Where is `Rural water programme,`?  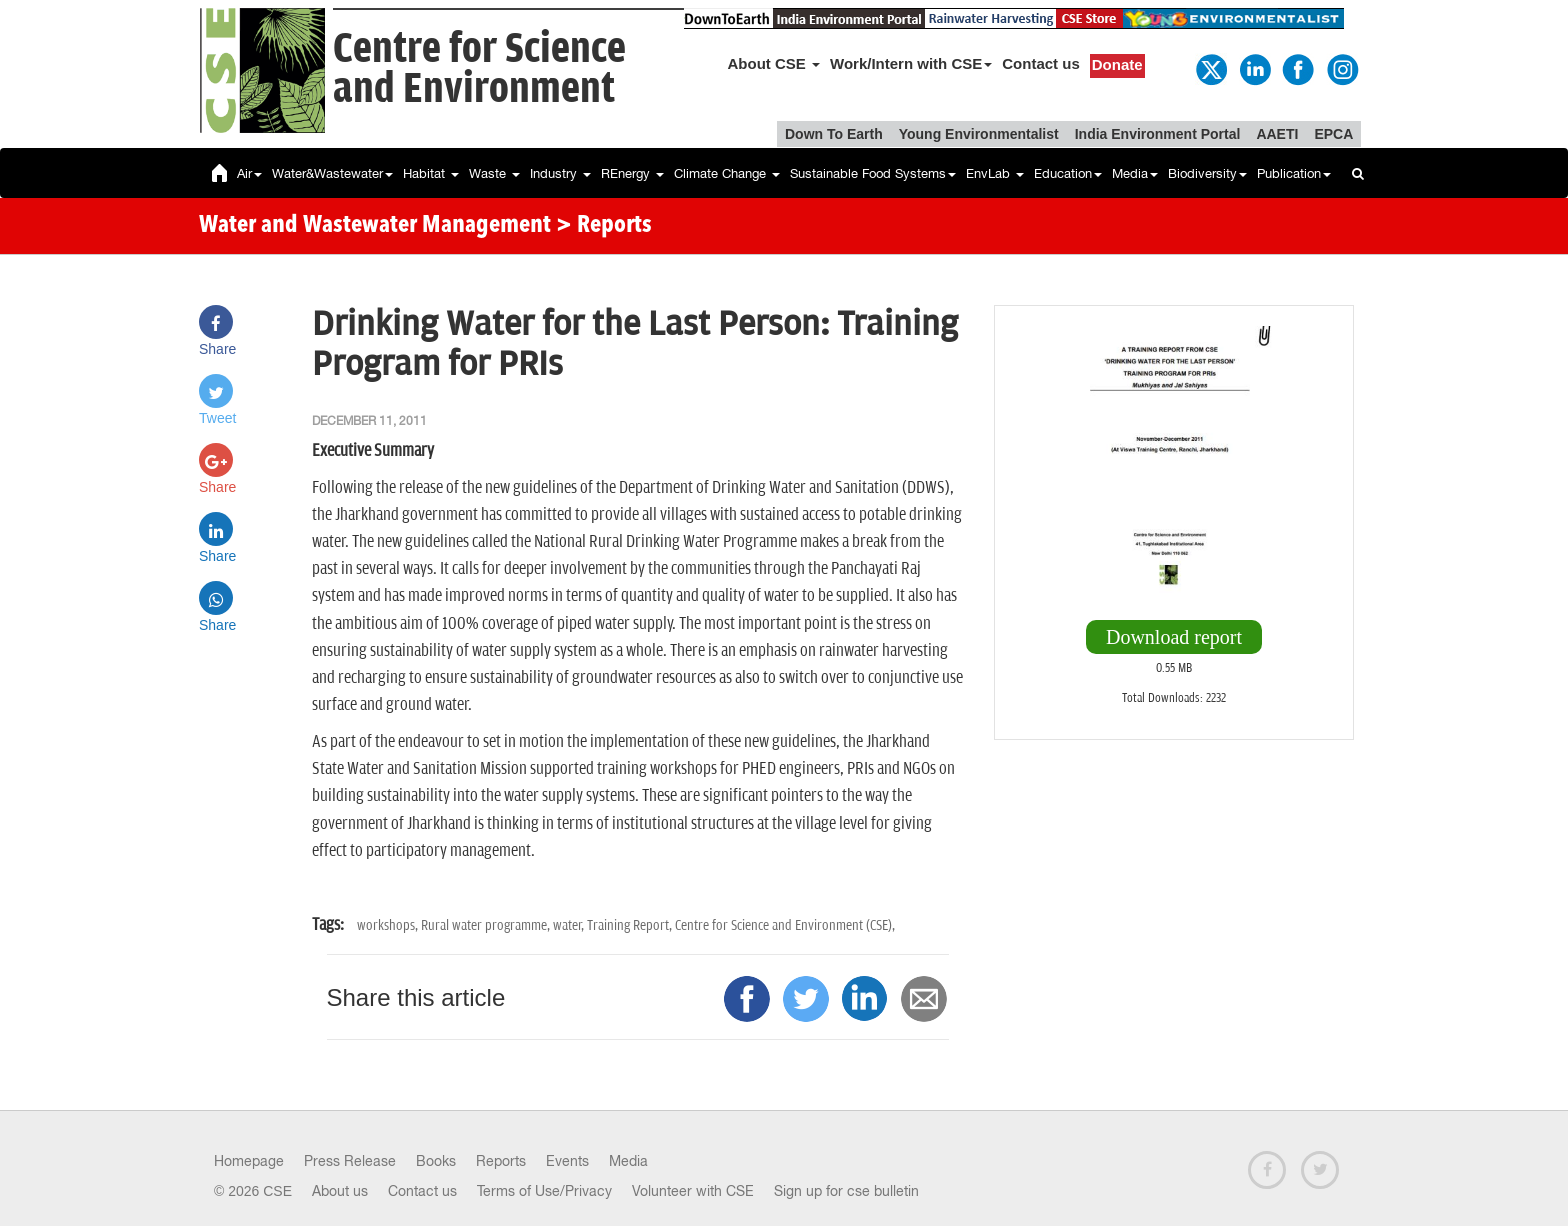 Rural water programme, is located at coordinates (487, 925).